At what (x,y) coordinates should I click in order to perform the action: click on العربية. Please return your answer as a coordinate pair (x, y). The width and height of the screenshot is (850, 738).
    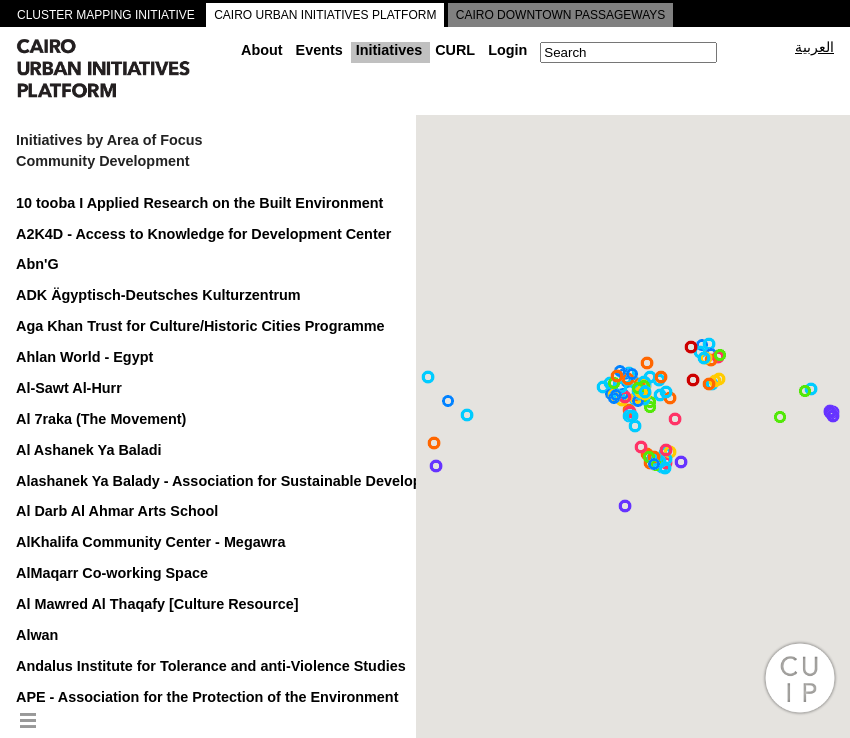
    Looking at the image, I should click on (814, 47).